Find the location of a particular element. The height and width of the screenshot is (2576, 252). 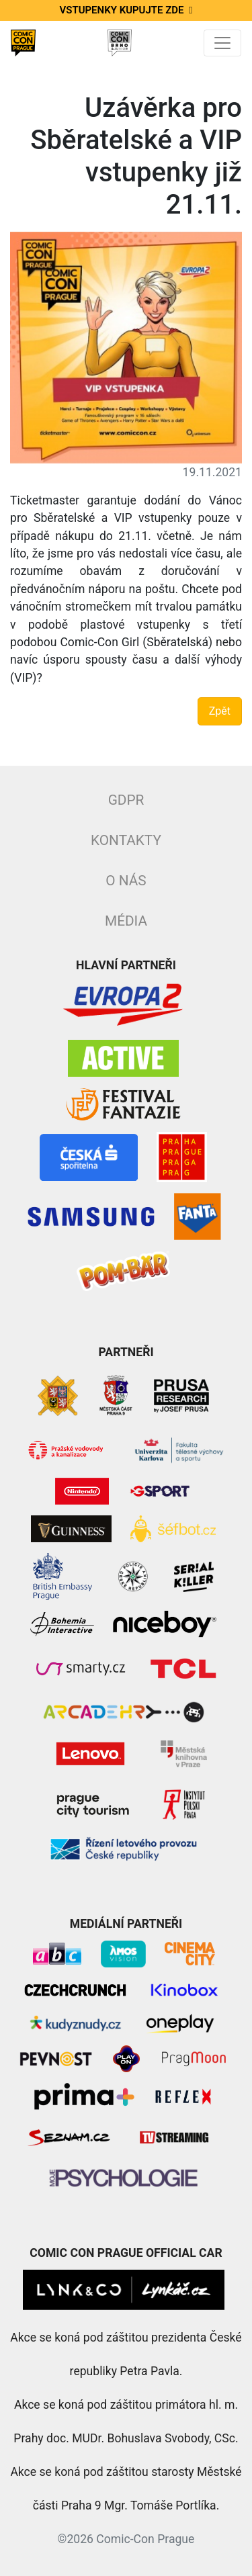

GDPR is located at coordinates (126, 800).